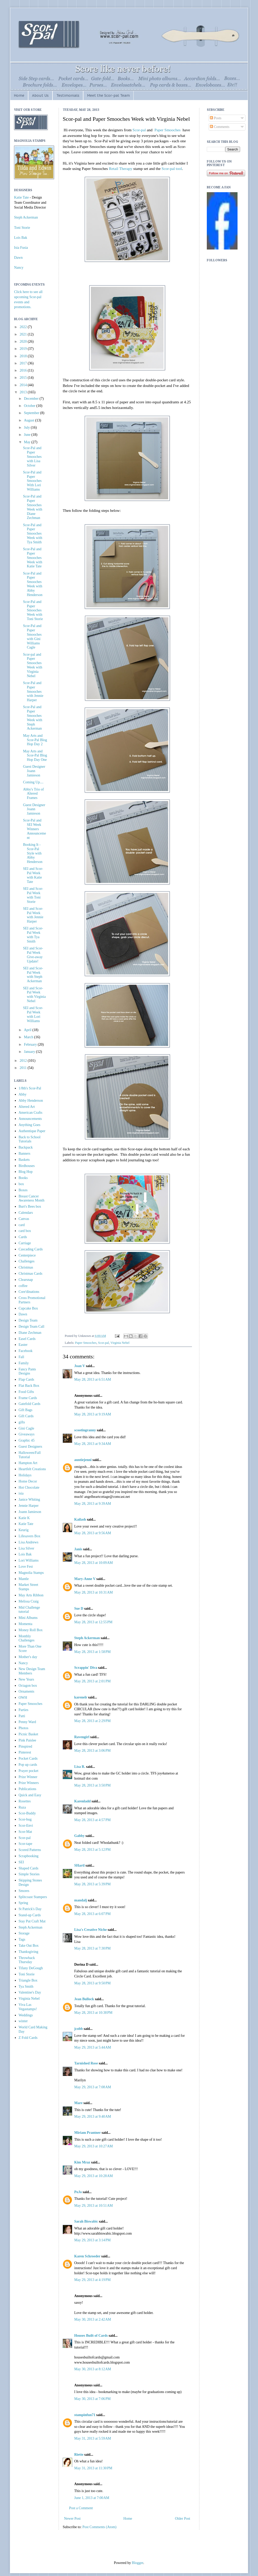 The height and width of the screenshot is (2576, 258). What do you see at coordinates (24, 349) in the screenshot?
I see `2019` at bounding box center [24, 349].